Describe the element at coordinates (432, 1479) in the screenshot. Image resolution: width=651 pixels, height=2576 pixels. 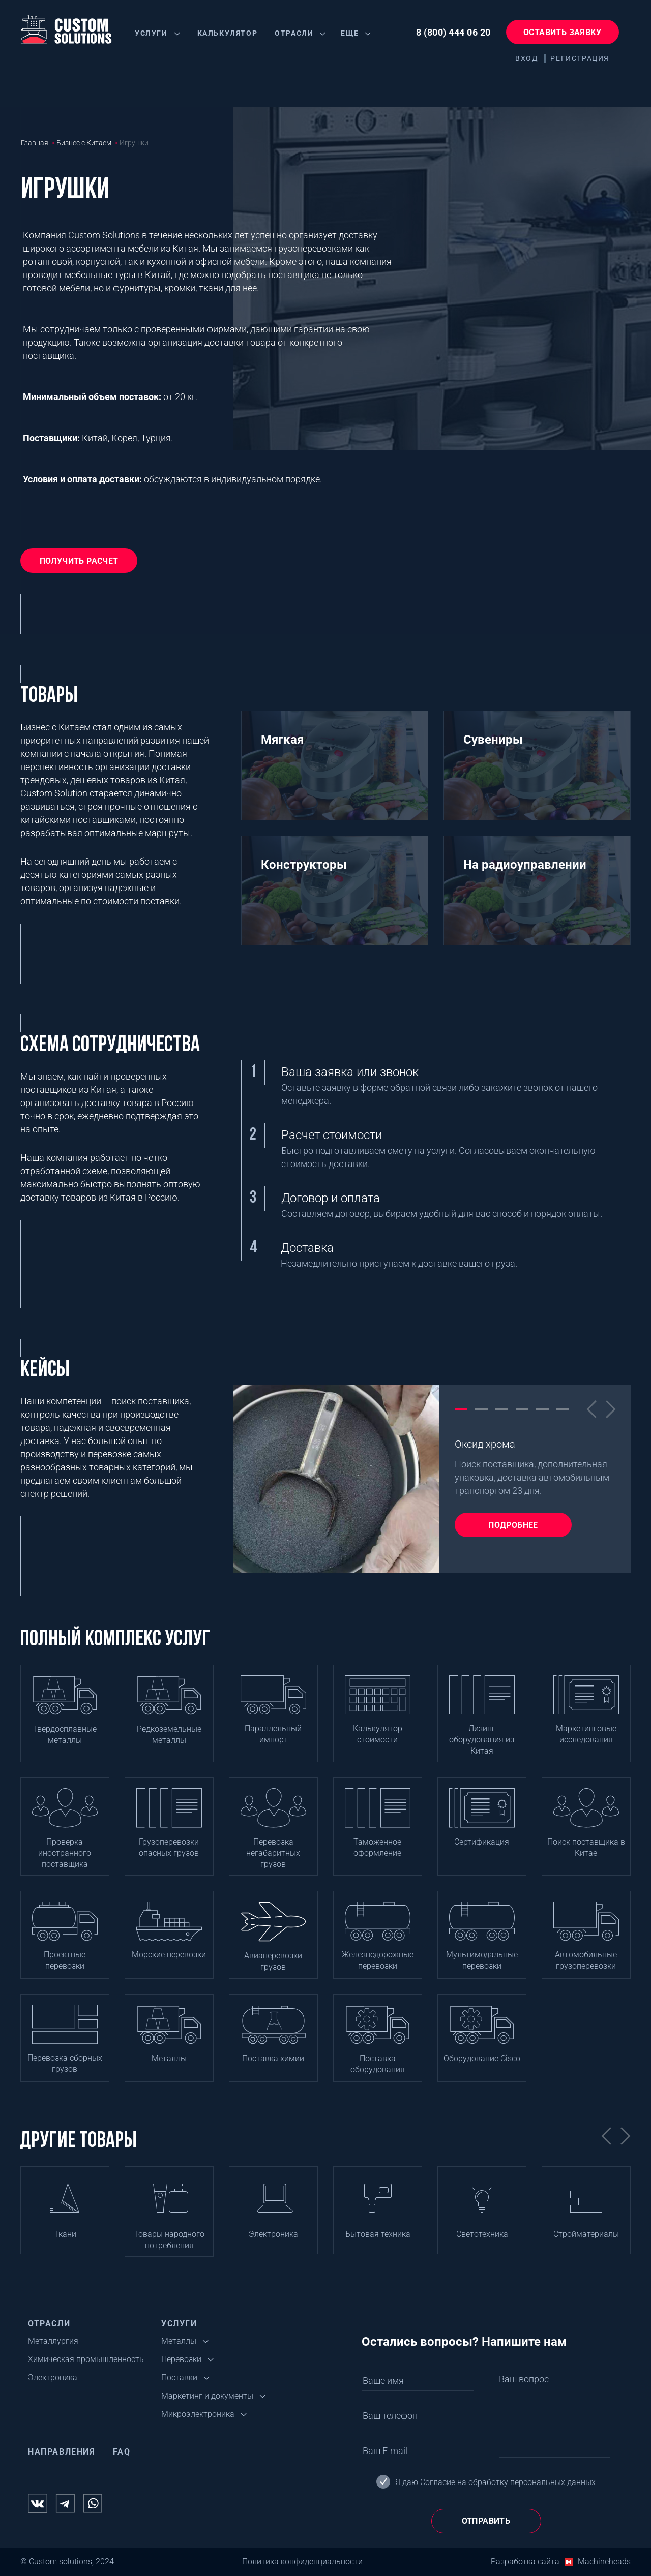
I see `[tabpanel]` at that location.